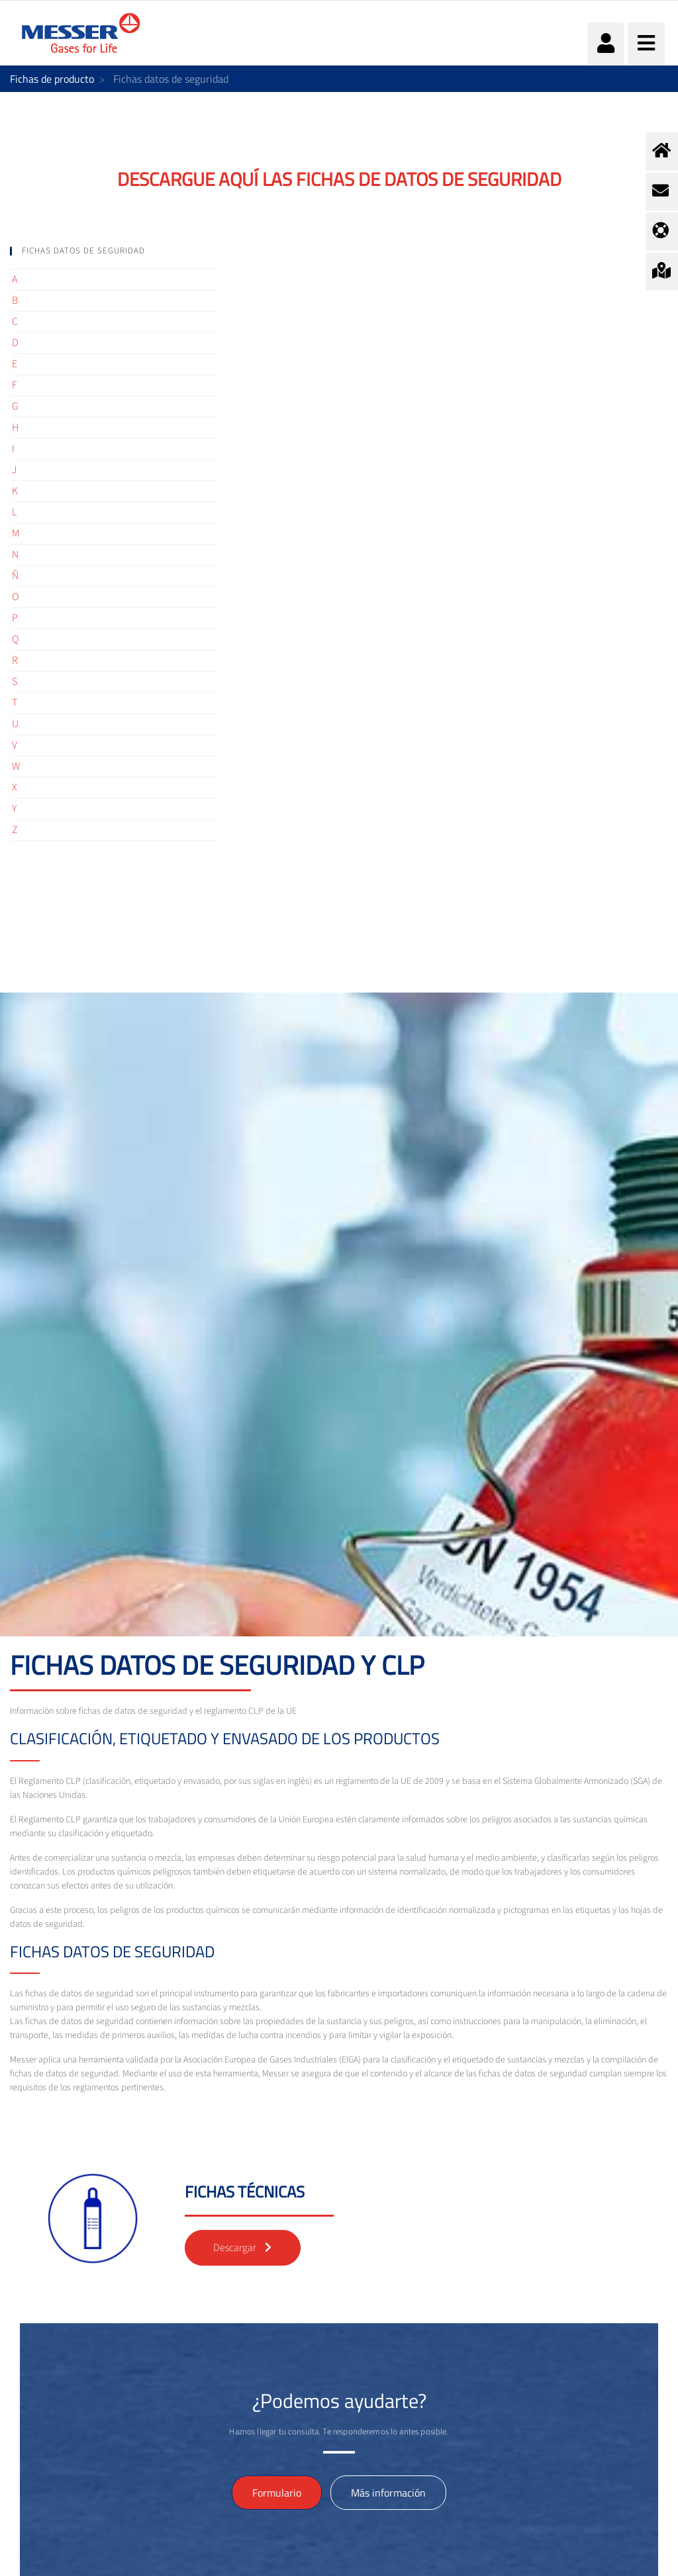 Image resolution: width=678 pixels, height=2576 pixels. Describe the element at coordinates (52, 79) in the screenshot. I see `Fichas de producto` at that location.